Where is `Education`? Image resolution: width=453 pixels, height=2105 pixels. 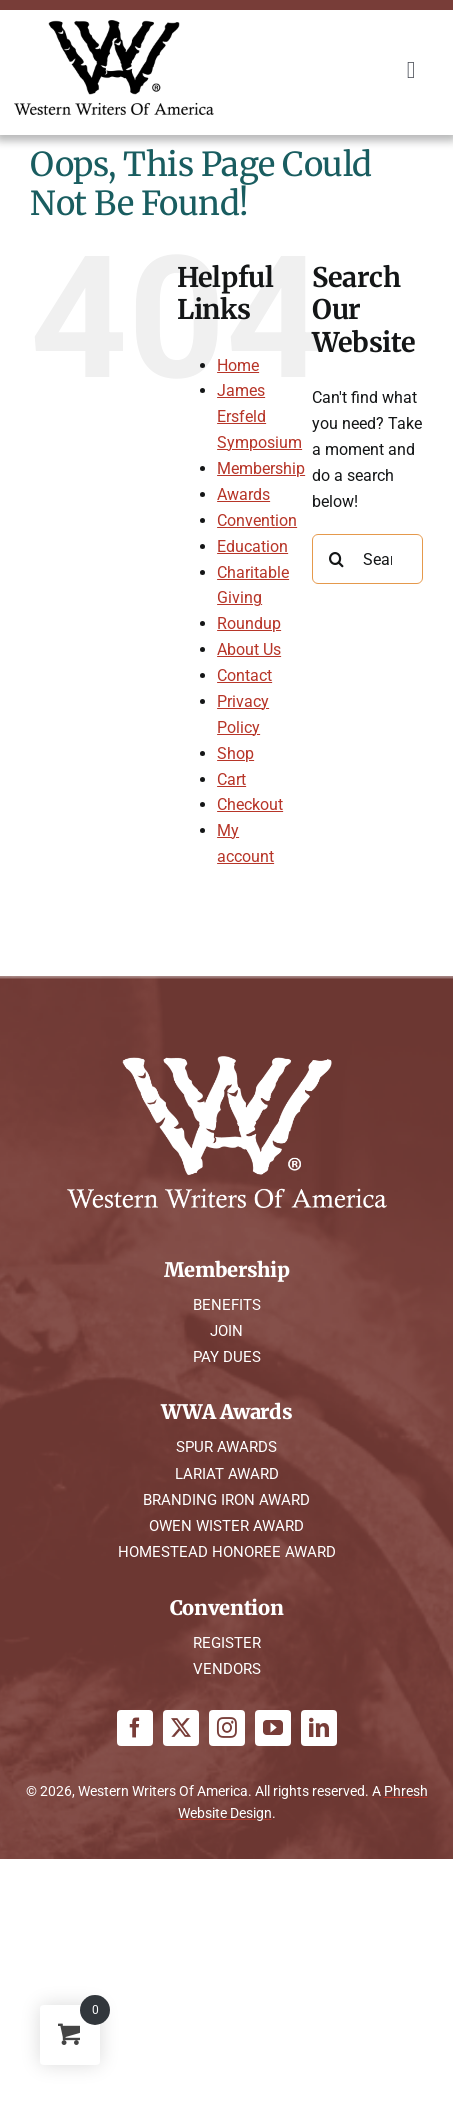 Education is located at coordinates (252, 546).